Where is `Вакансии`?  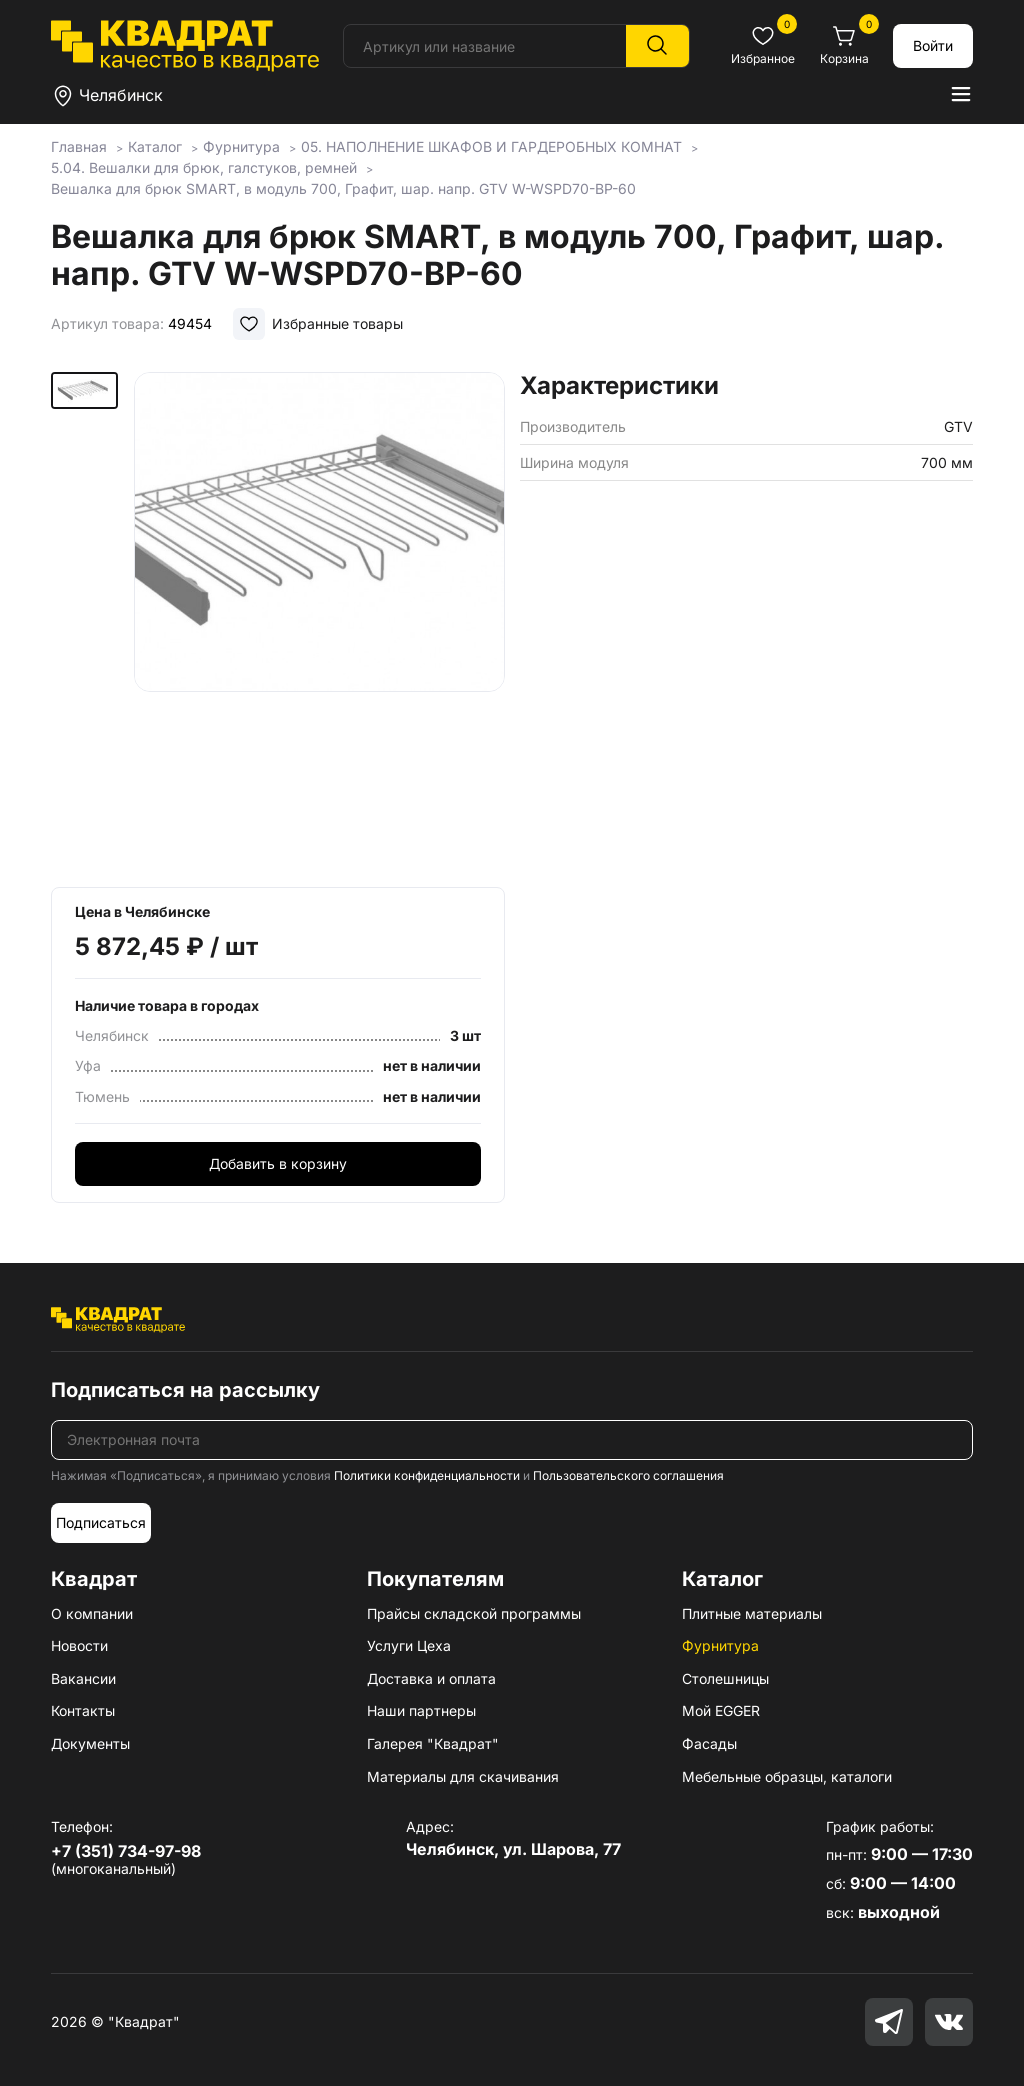 Вакансии is located at coordinates (83, 1678).